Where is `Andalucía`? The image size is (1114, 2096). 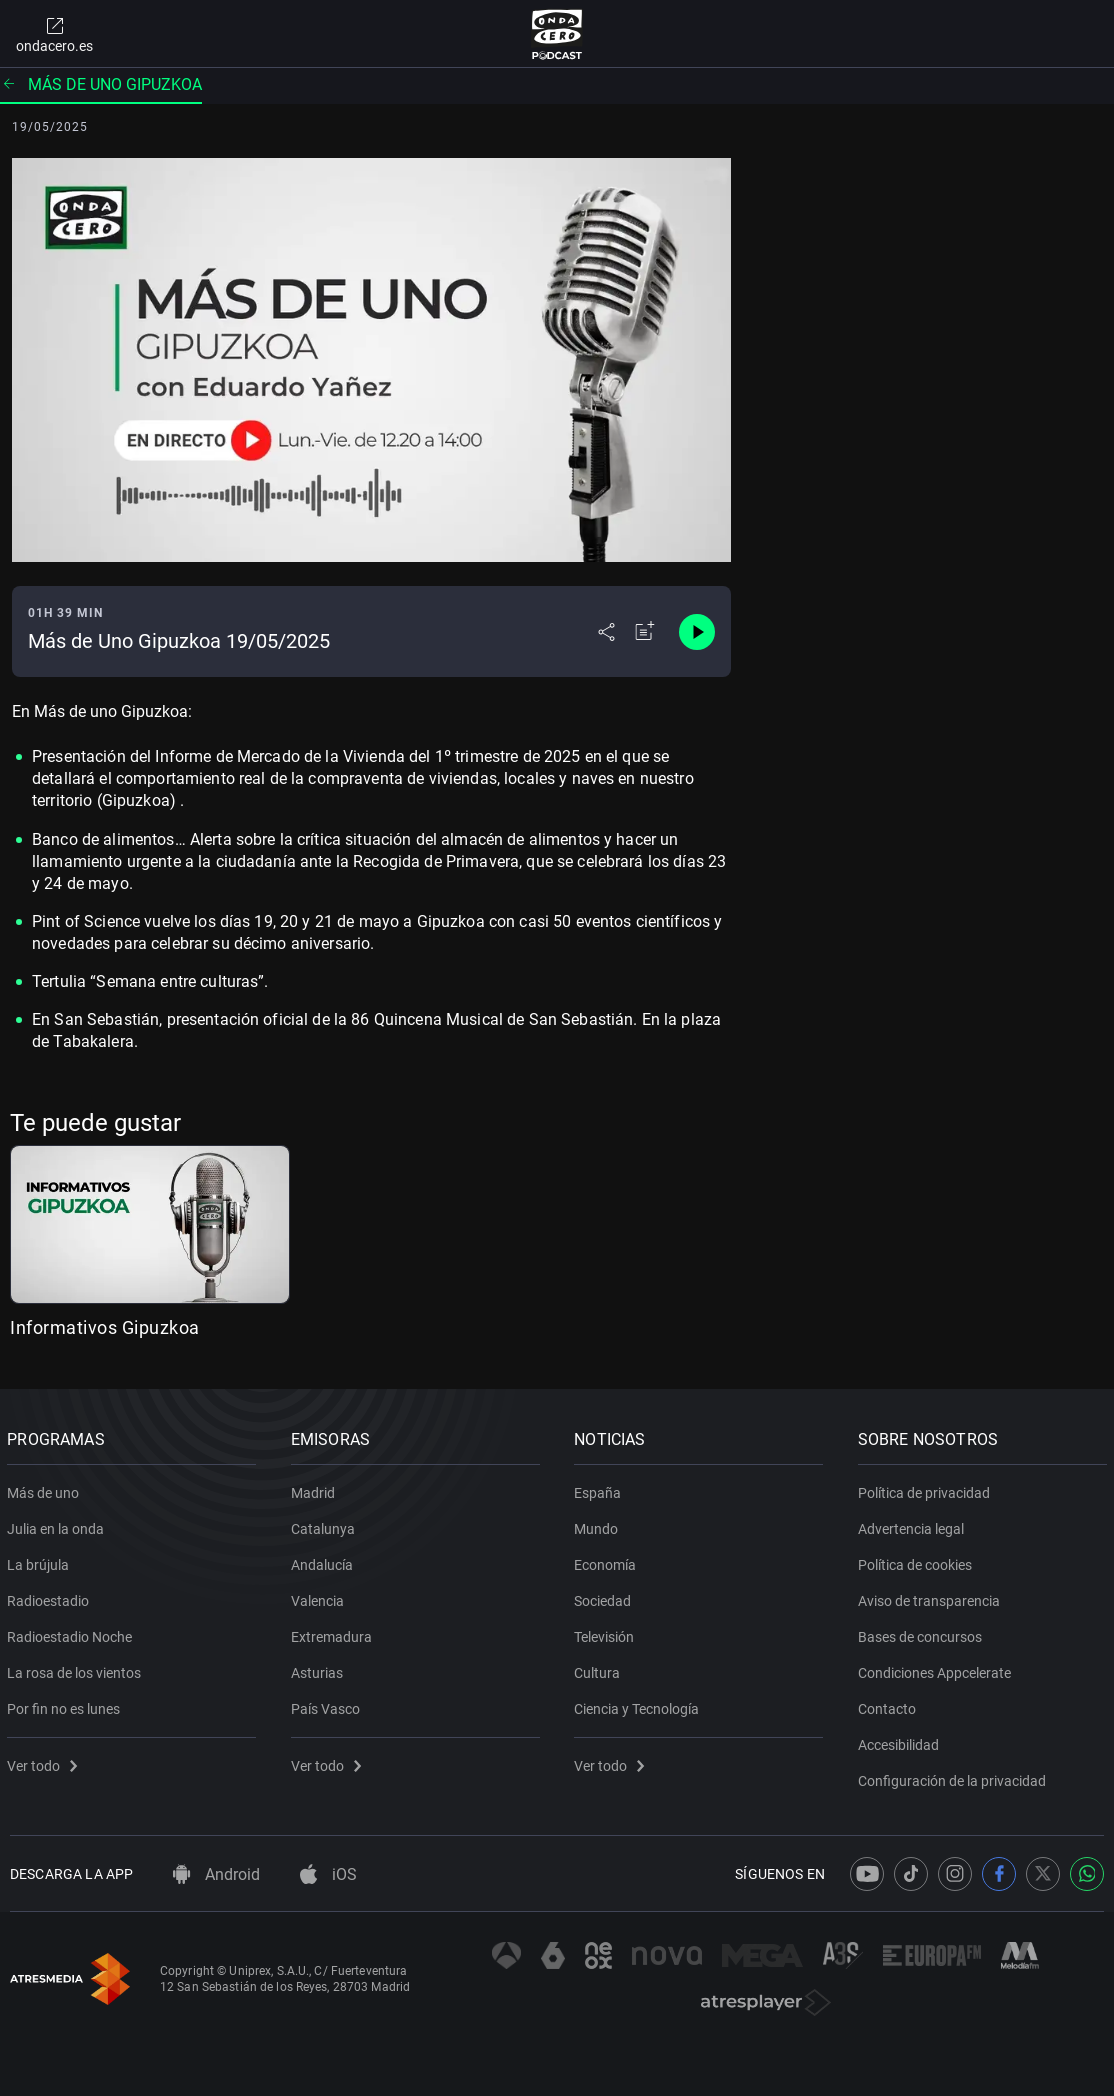 Andalucía is located at coordinates (325, 1561).